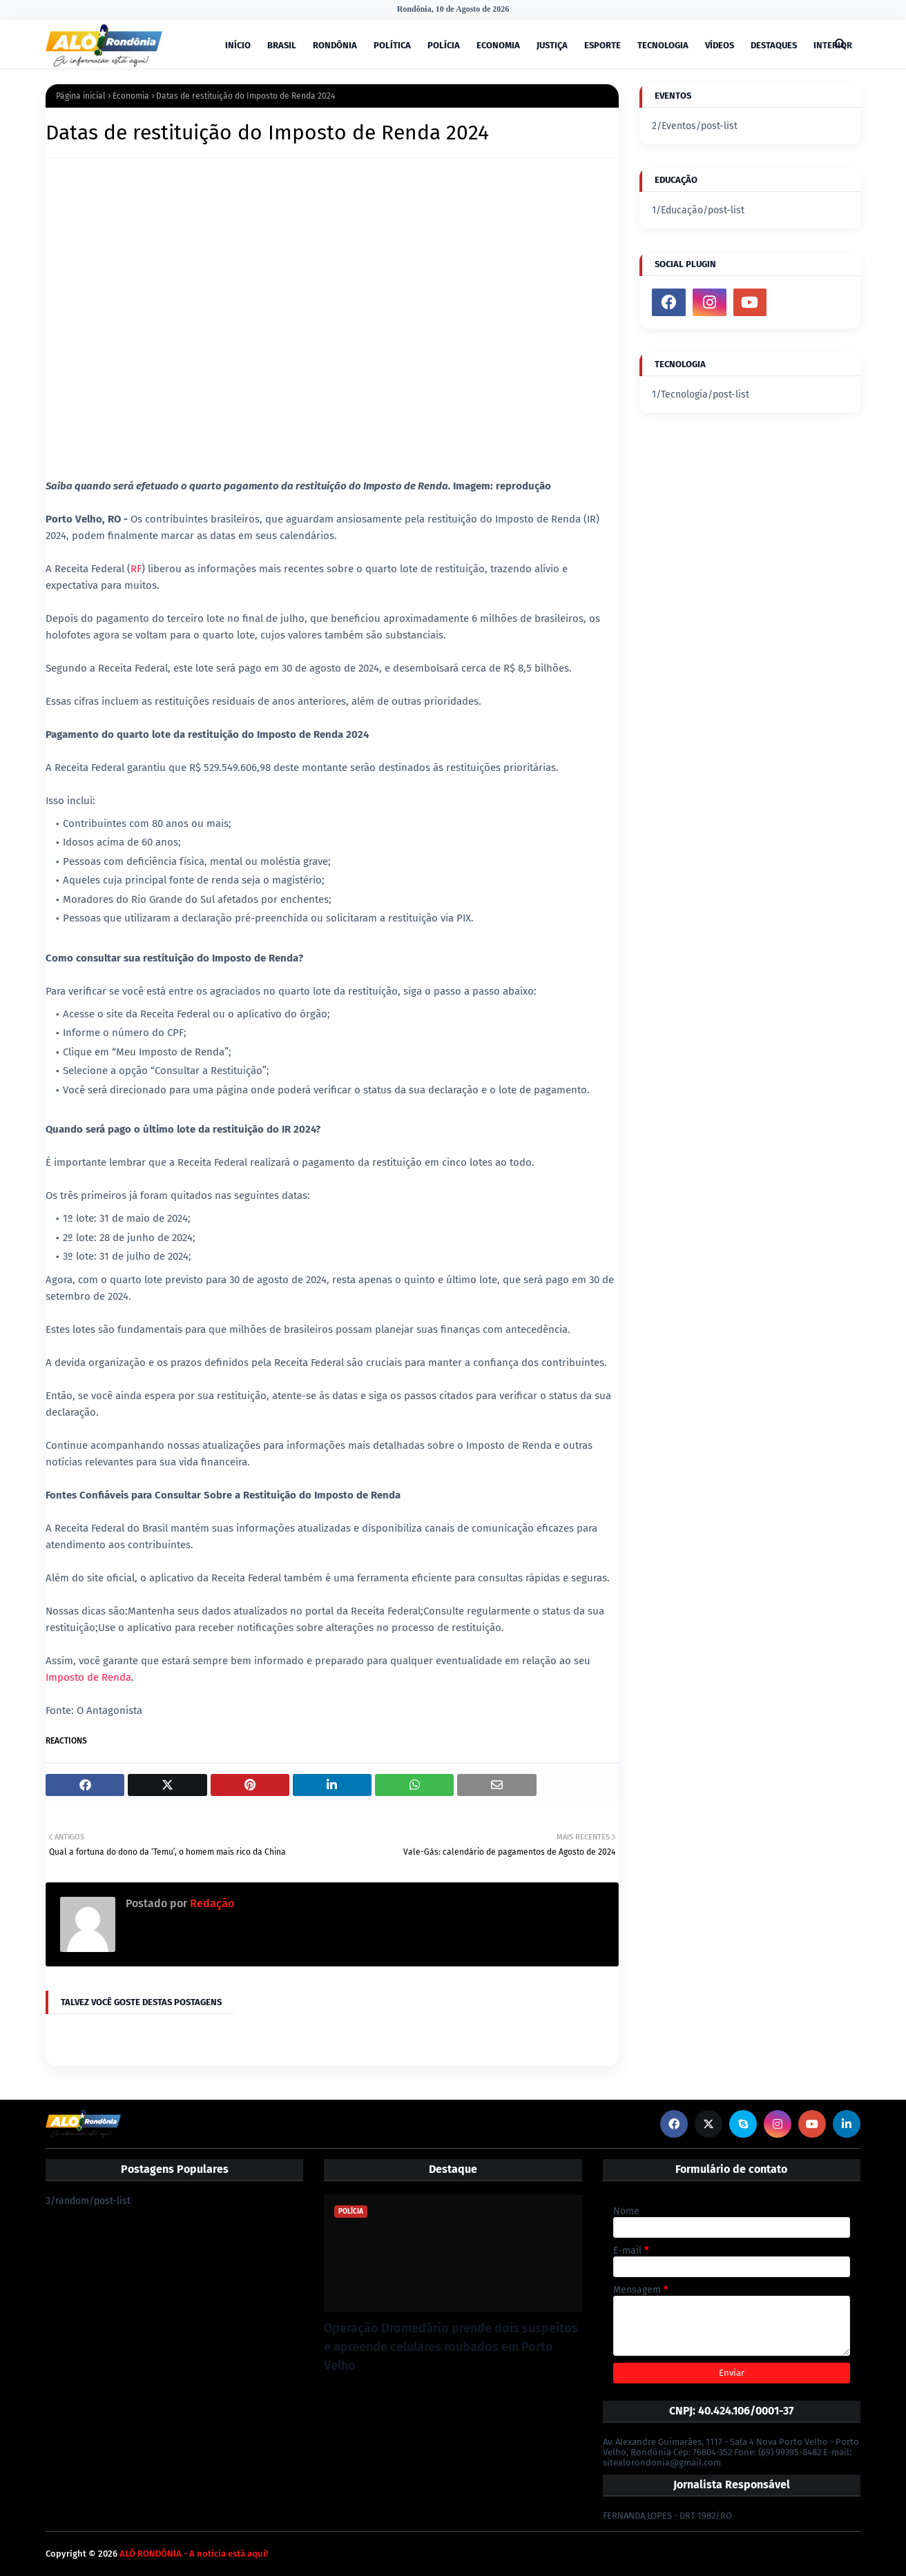 This screenshot has height=2576, width=906. What do you see at coordinates (335, 45) in the screenshot?
I see `RONDÔNIA [menuitem]` at bounding box center [335, 45].